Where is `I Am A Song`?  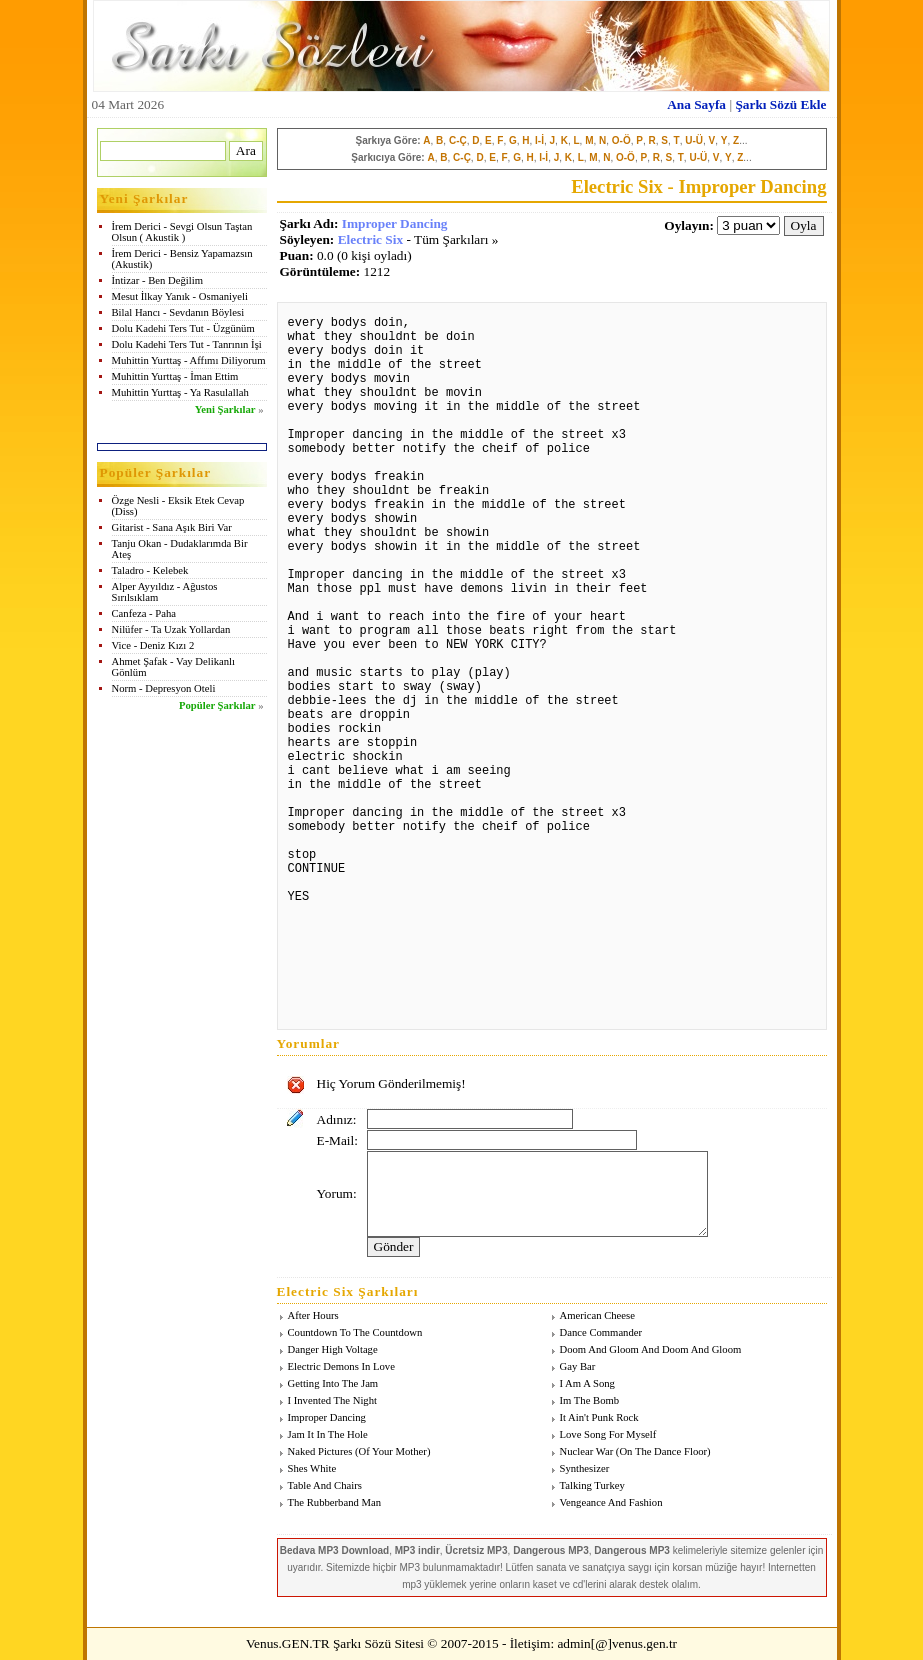
I Am A Song is located at coordinates (587, 1383).